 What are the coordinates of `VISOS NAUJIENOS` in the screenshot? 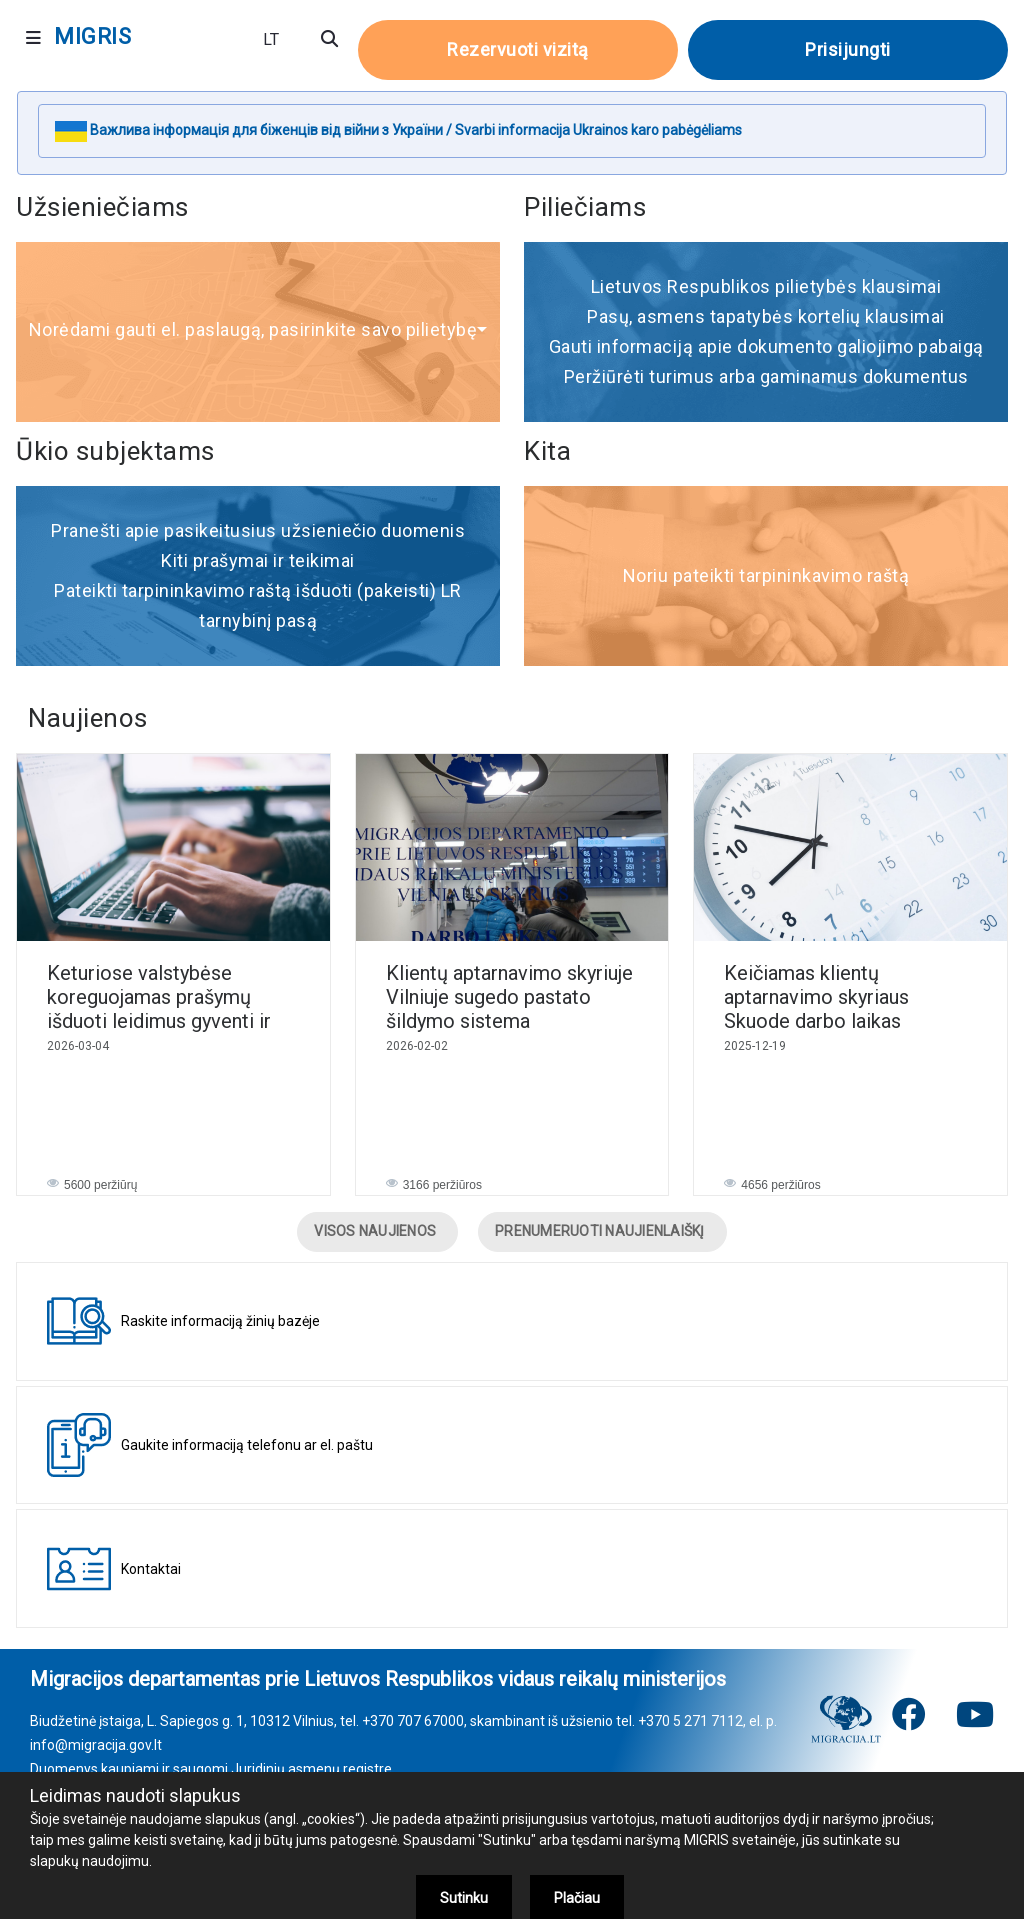 It's located at (375, 1231).